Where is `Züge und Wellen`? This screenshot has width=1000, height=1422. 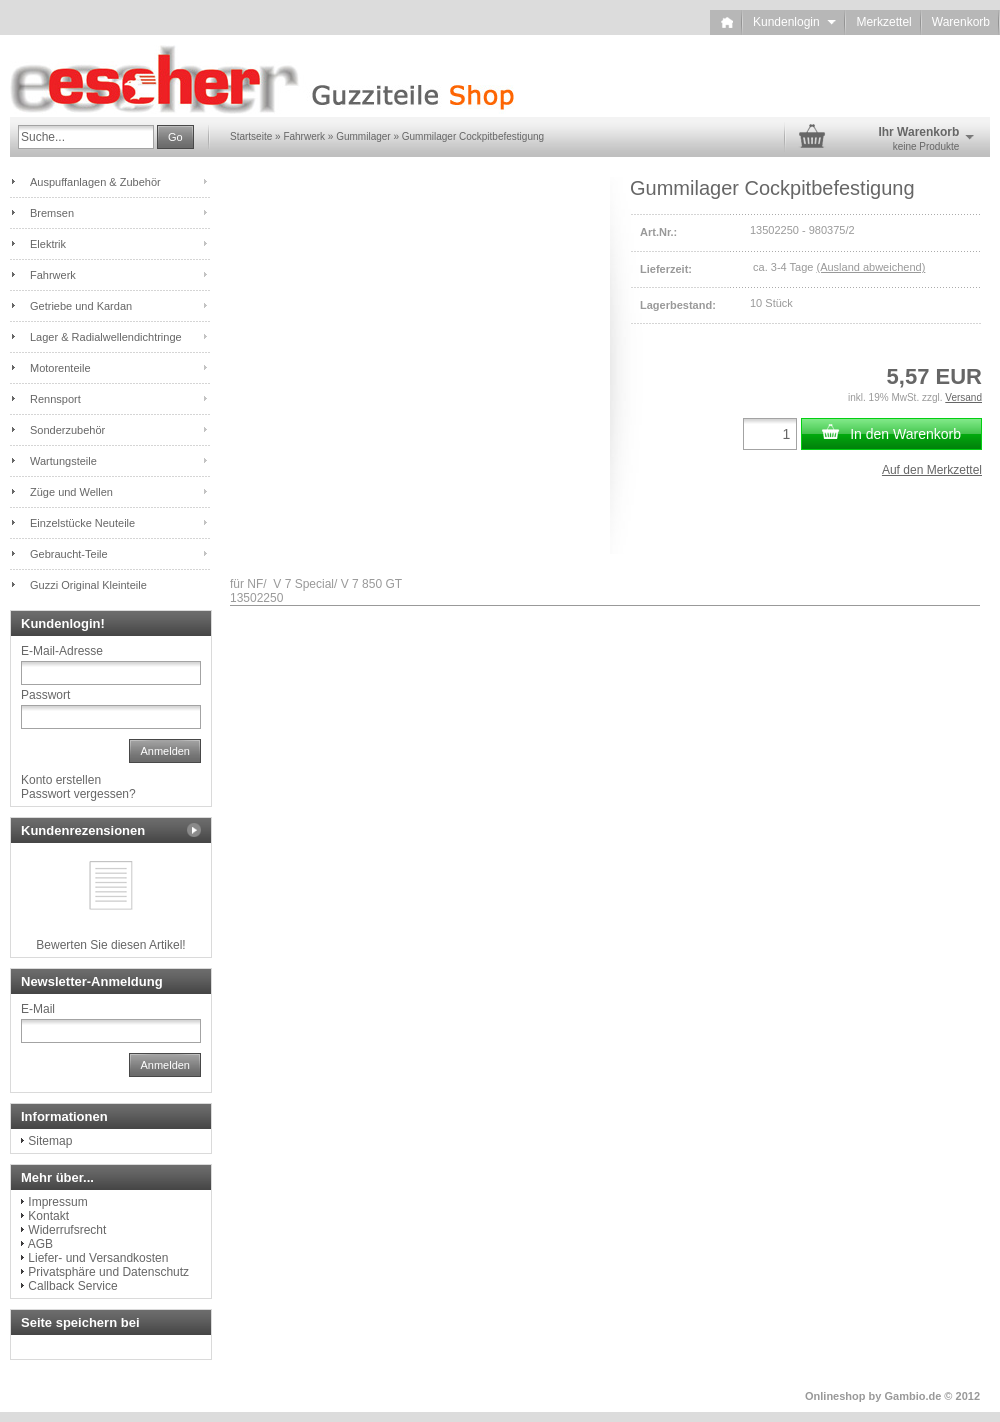 Züge und Wellen is located at coordinates (71, 492).